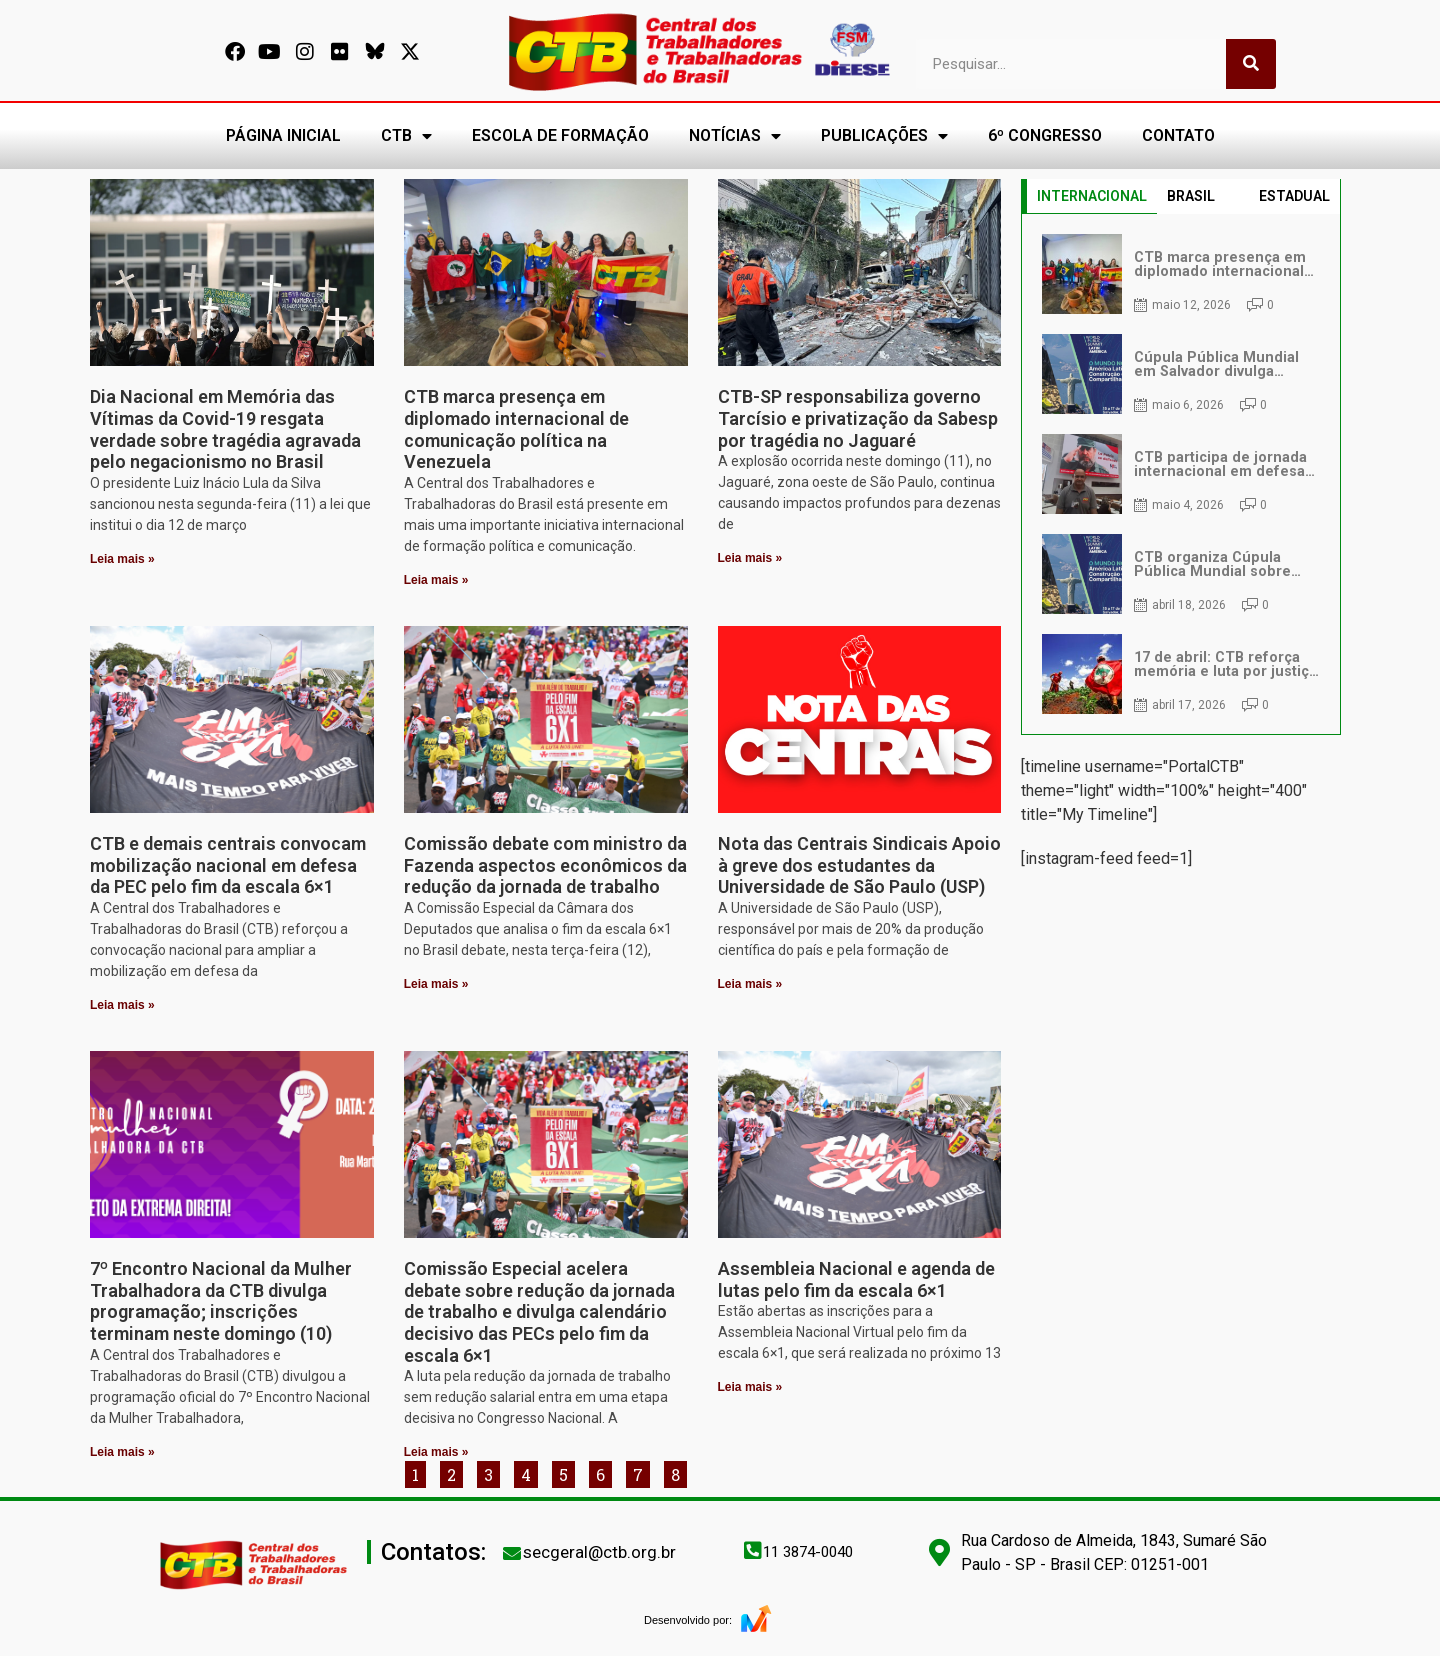 The width and height of the screenshot is (1440, 1656). Describe the element at coordinates (225, 429) in the screenshot. I see `Dia Nacional em Memória das Vítimas da Covid-19 resgata verdade sobre tragédia agravada pelo negacionismo no Brasil` at that location.